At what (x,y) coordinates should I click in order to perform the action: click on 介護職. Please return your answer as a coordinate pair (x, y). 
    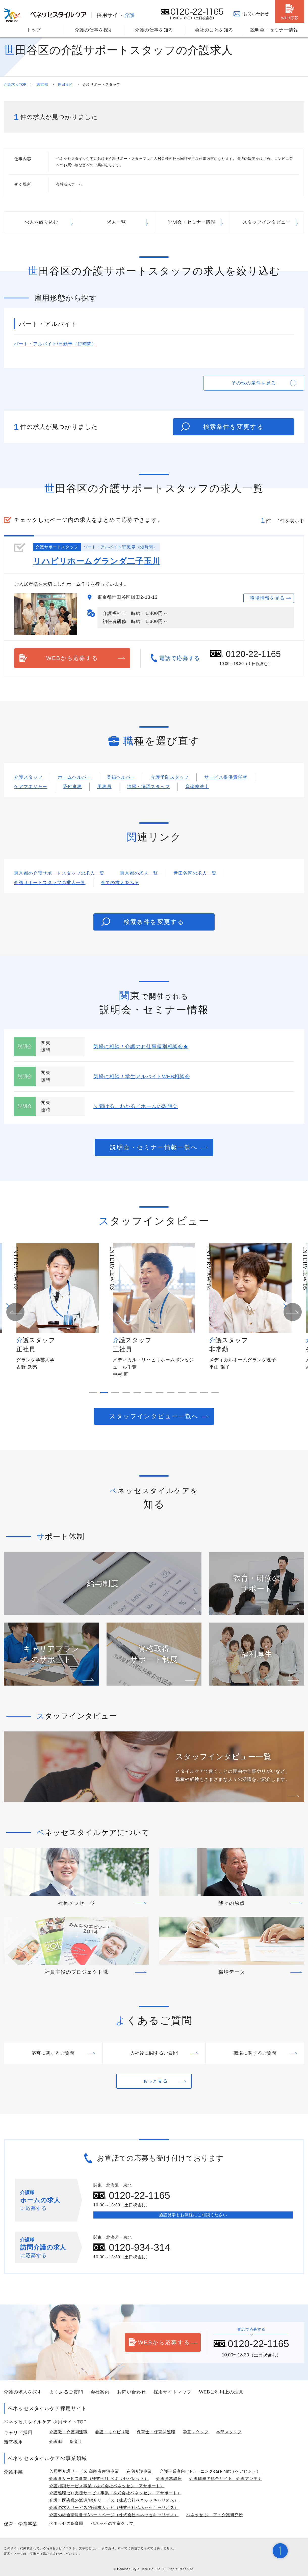
    Looking at the image, I should click on (55, 2441).